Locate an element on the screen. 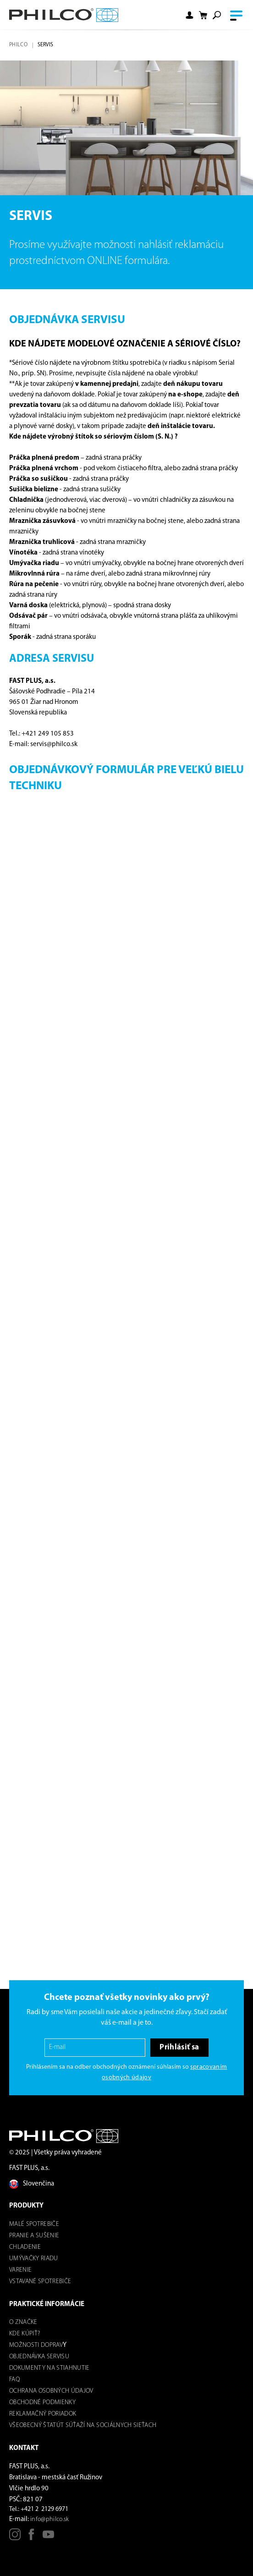  Pranie a sušenie is located at coordinates (34, 2235).